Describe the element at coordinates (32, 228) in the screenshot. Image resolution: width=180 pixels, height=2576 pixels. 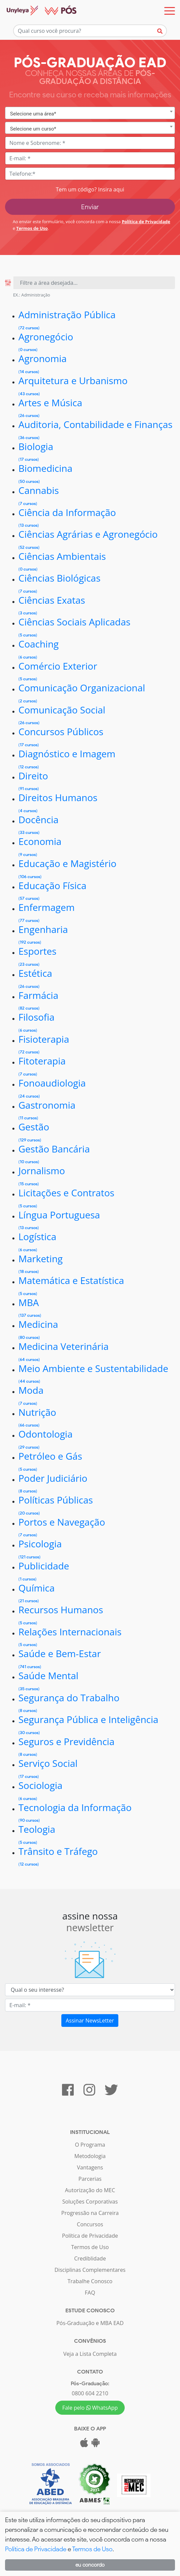
I see `Termos de Uso` at that location.